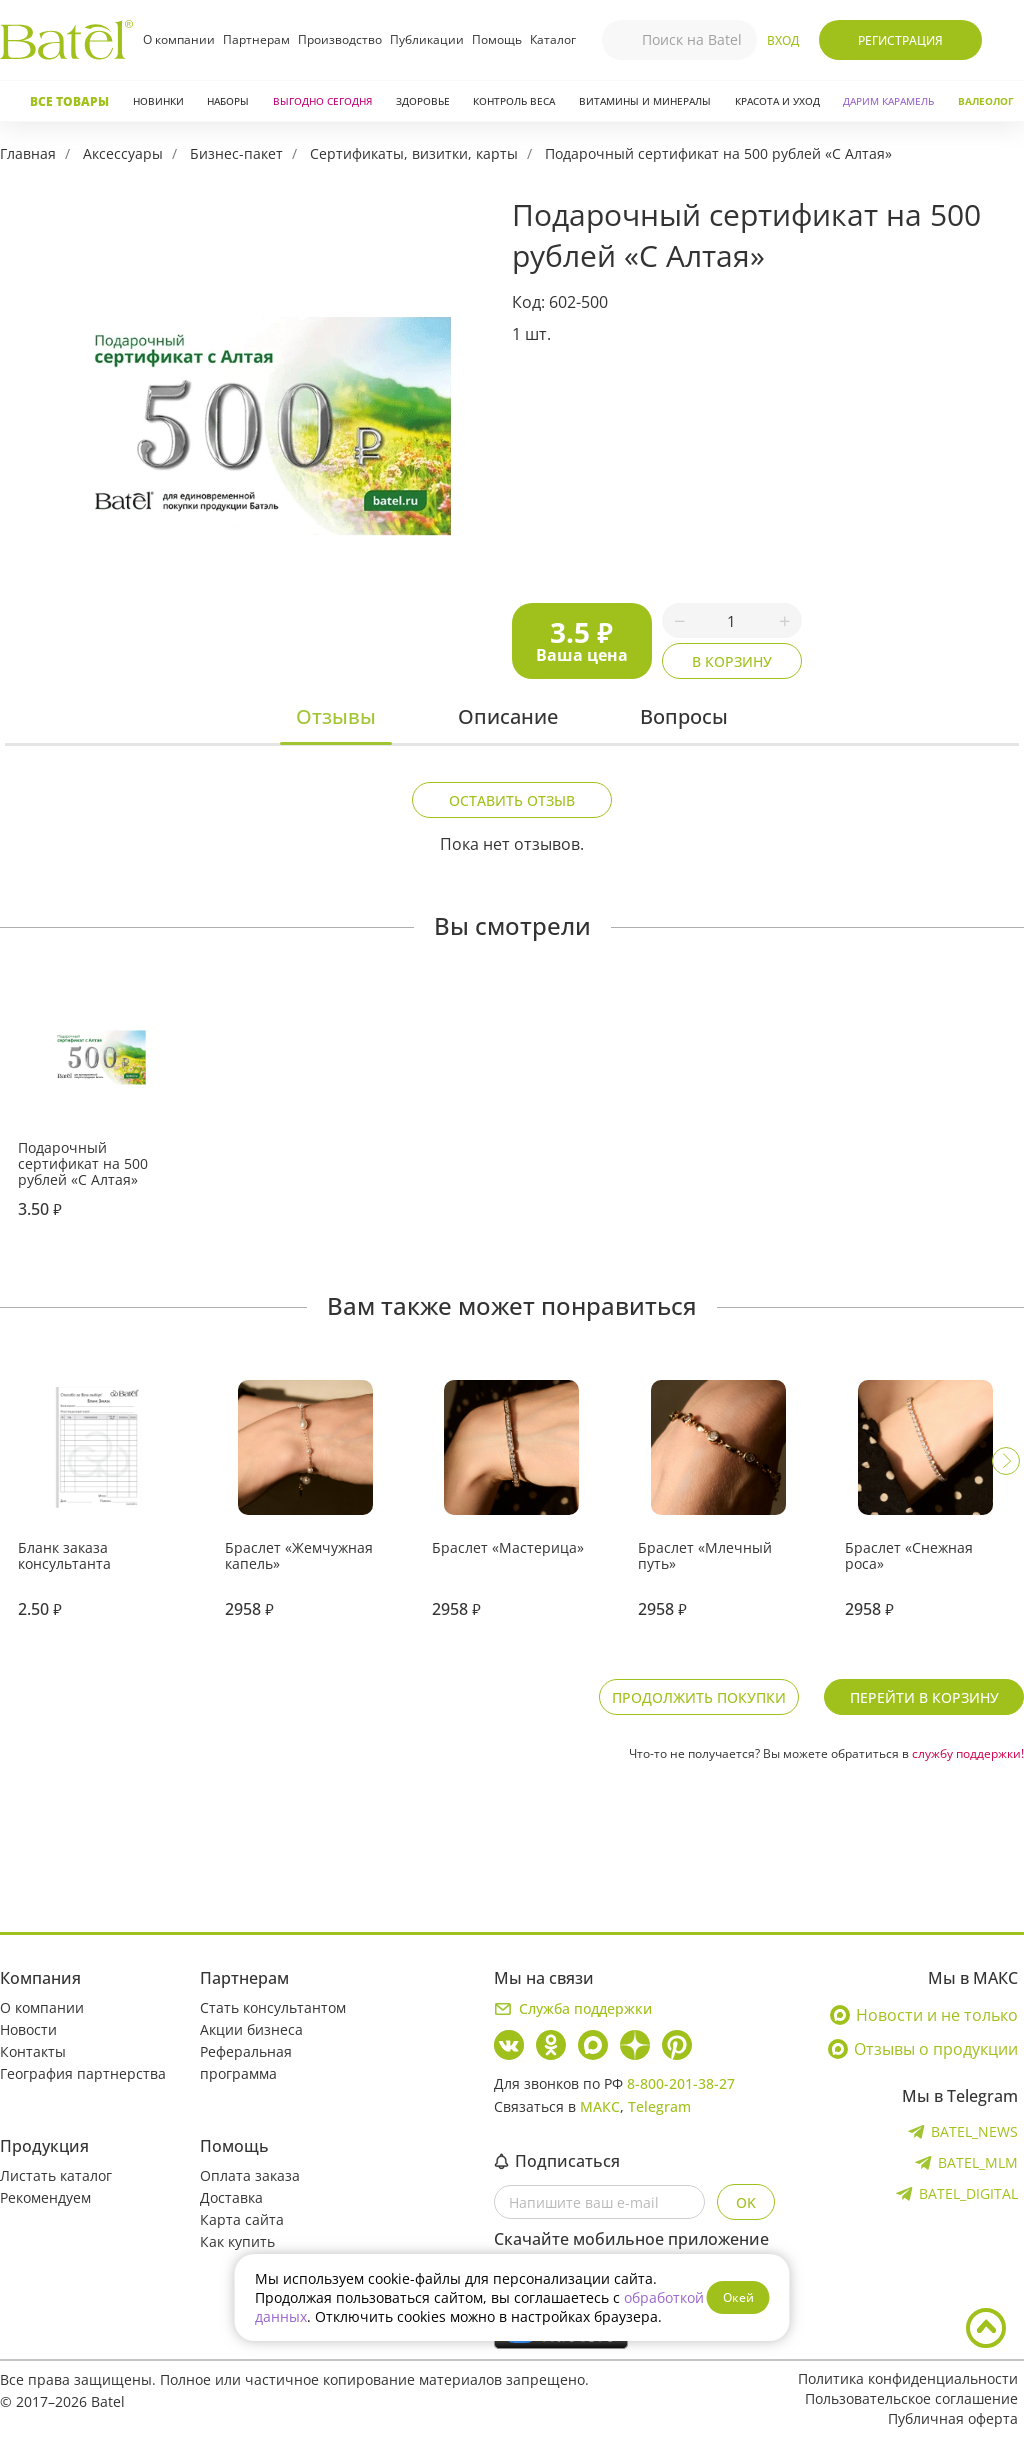 The width and height of the screenshot is (1024, 2441). I want to click on Доставка, so click(231, 2197).